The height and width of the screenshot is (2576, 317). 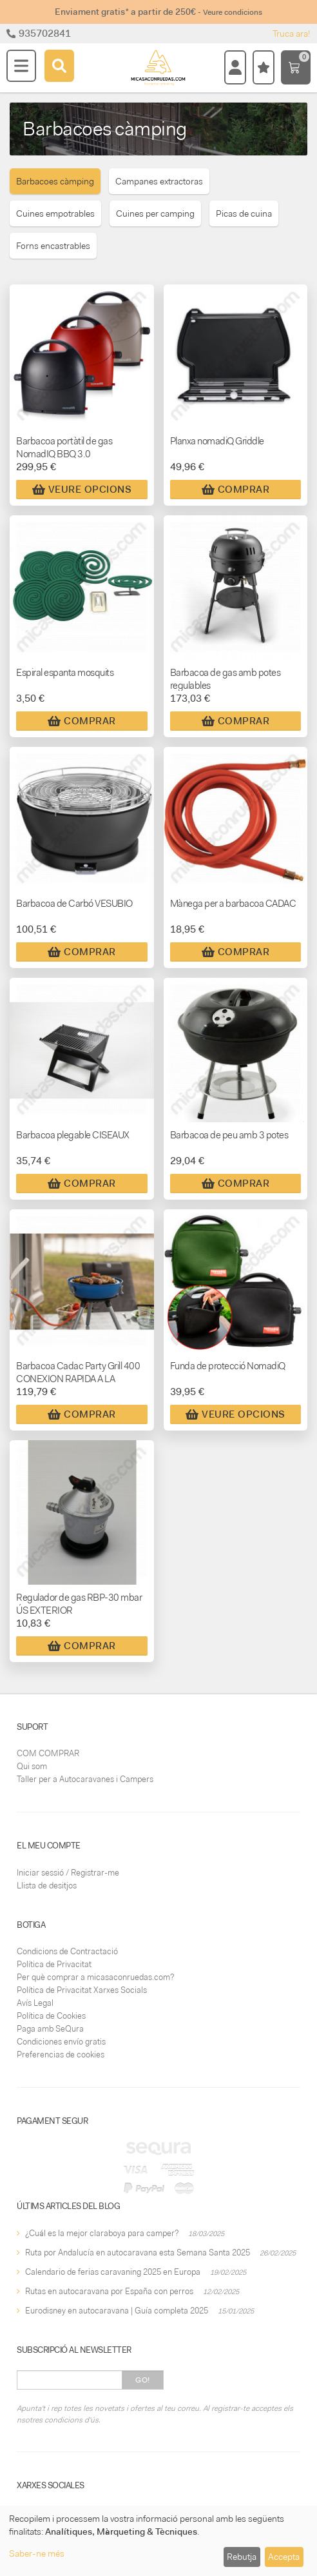 What do you see at coordinates (82, 489) in the screenshot?
I see `Veure Opcions` at bounding box center [82, 489].